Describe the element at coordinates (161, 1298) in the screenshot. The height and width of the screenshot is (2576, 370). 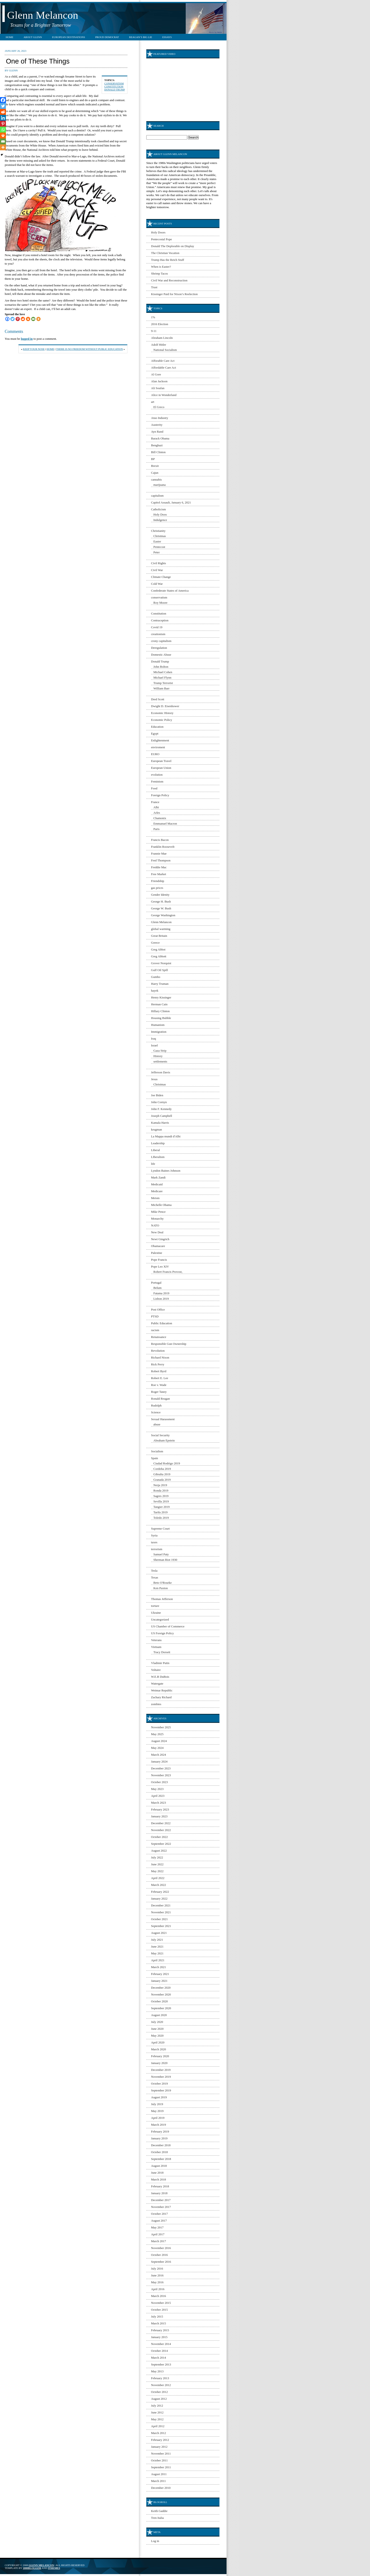
I see `Lisbon 2019` at that location.